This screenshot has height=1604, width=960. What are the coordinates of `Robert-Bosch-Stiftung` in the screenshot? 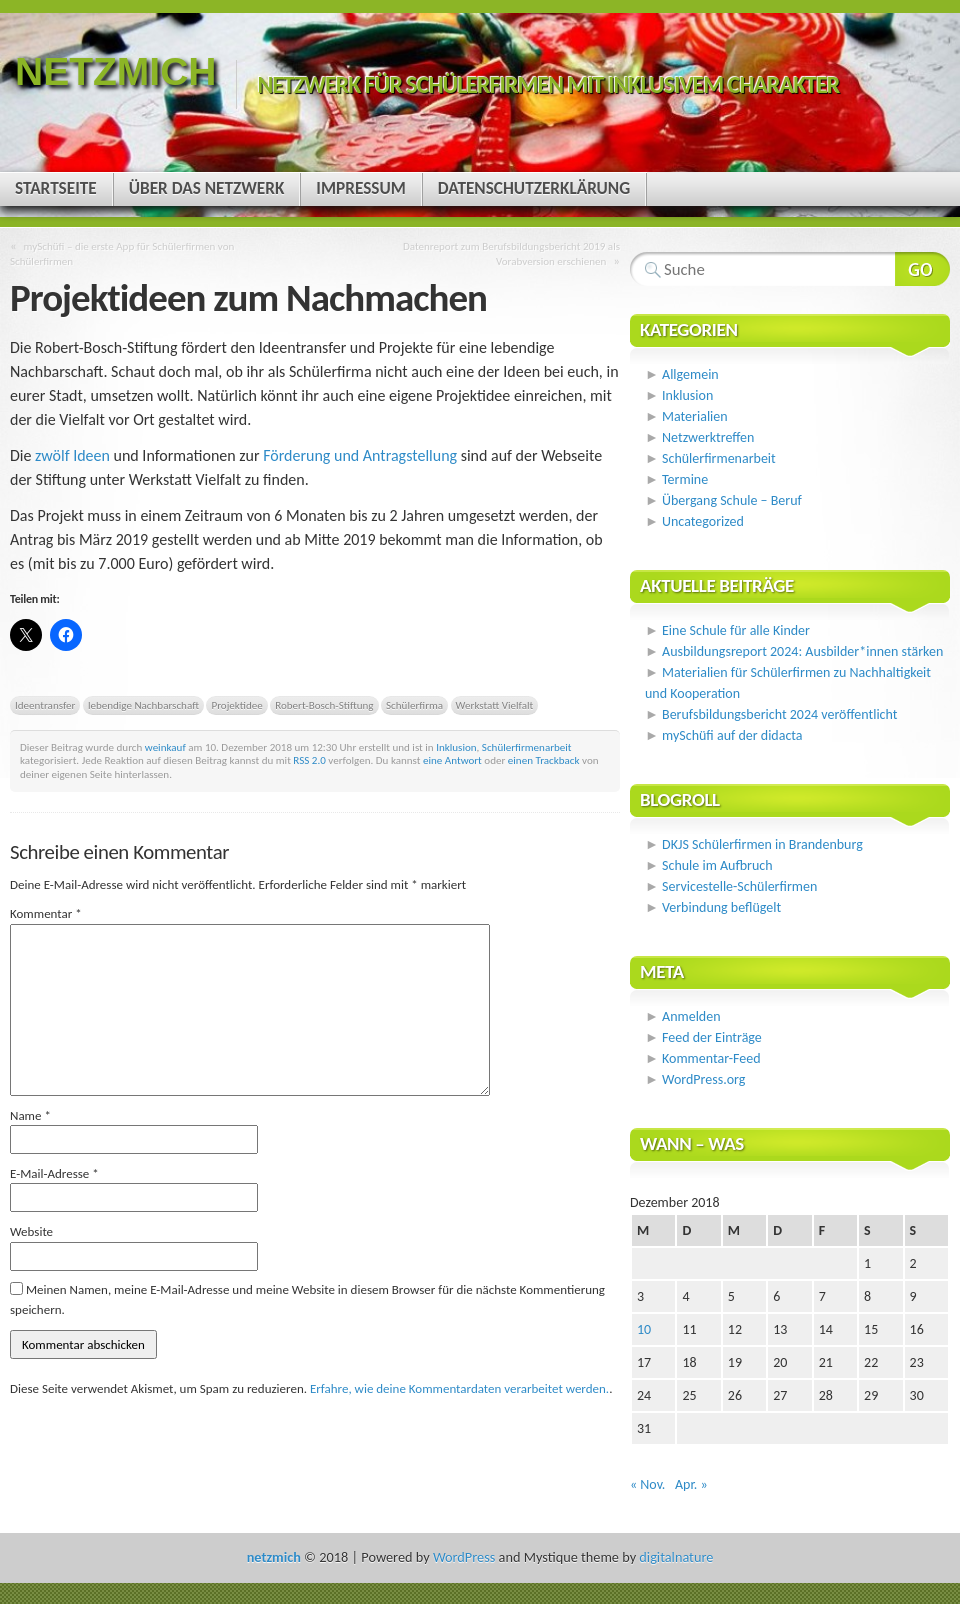 It's located at (324, 705).